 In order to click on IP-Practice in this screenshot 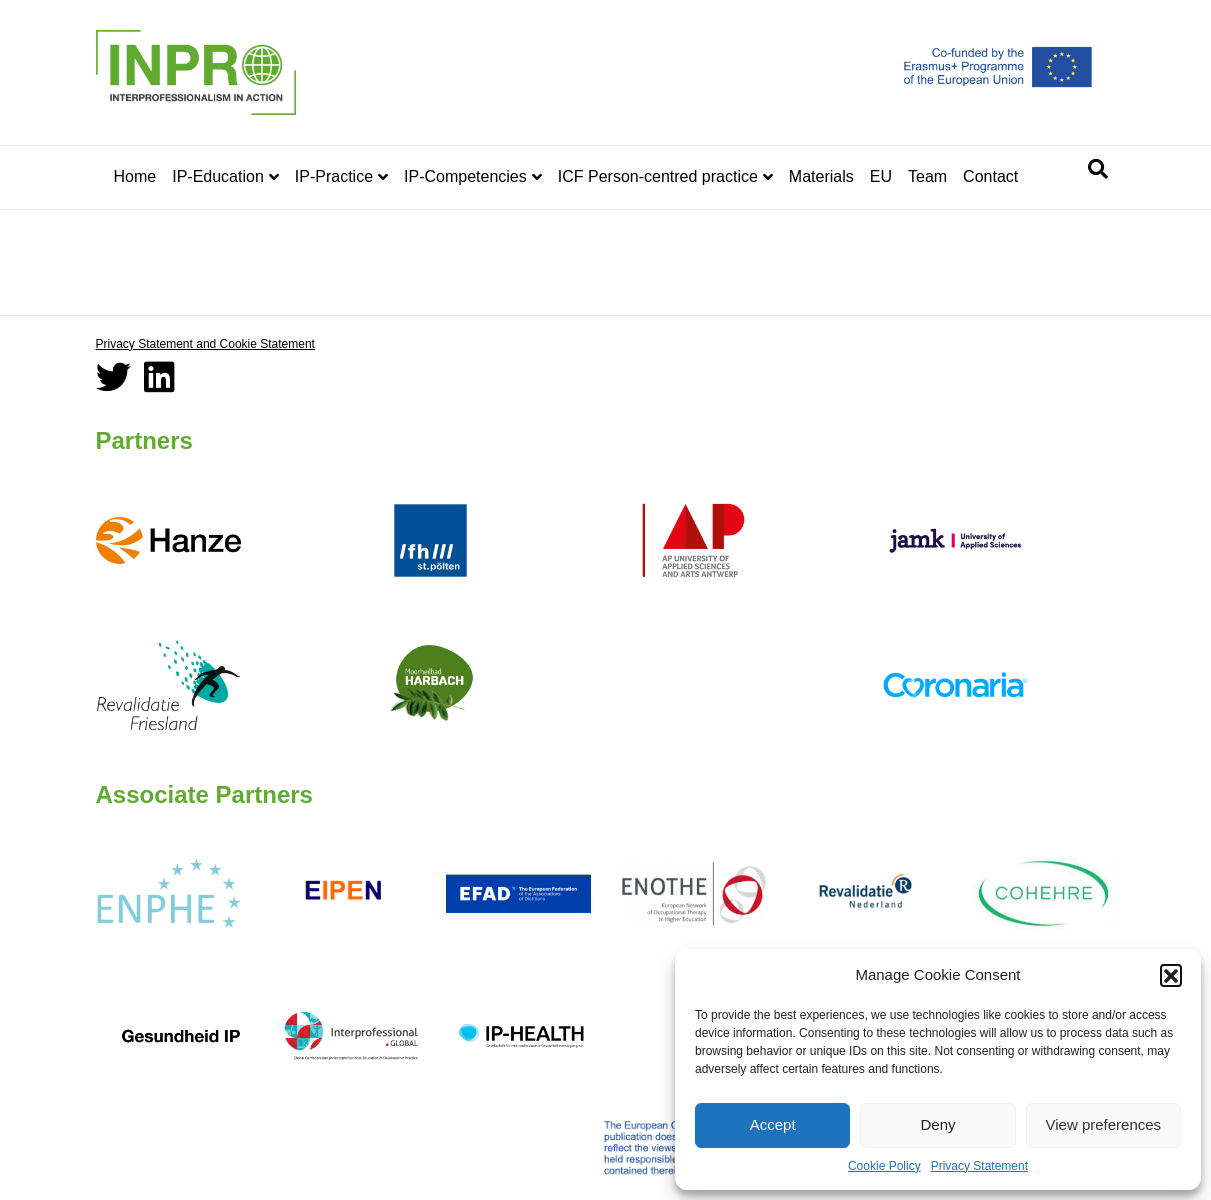, I will do `click(334, 176)`.